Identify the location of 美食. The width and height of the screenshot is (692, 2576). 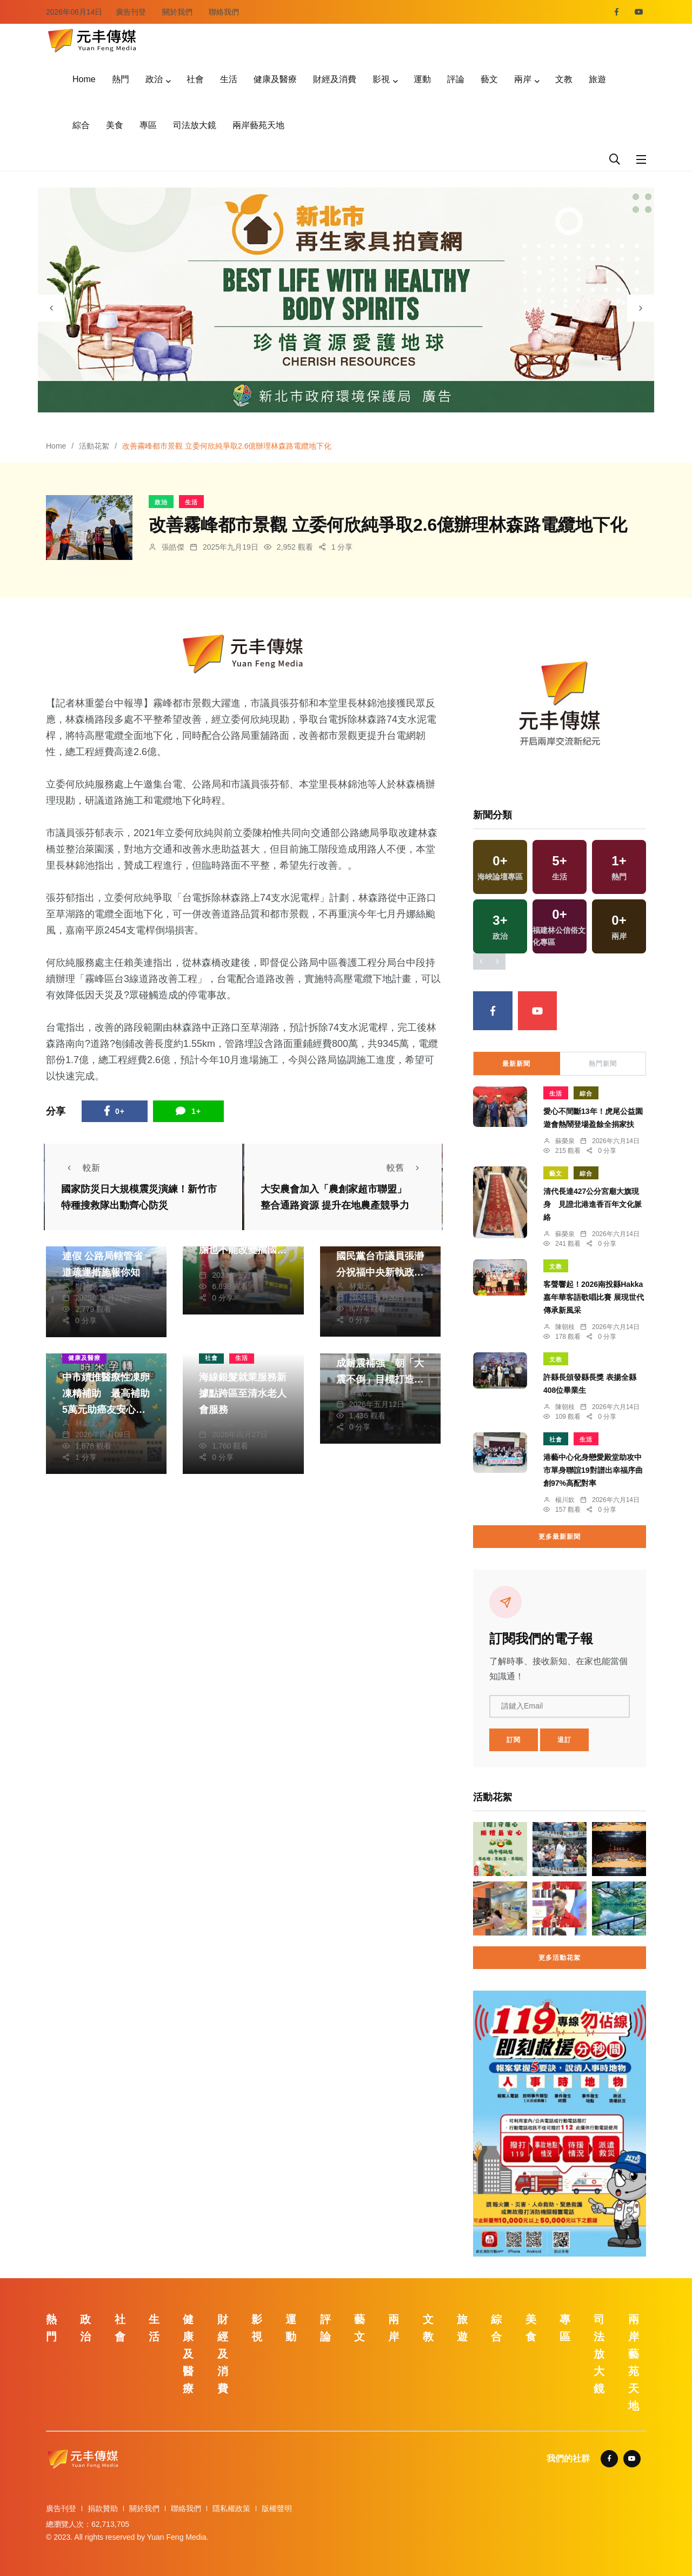
(114, 125).